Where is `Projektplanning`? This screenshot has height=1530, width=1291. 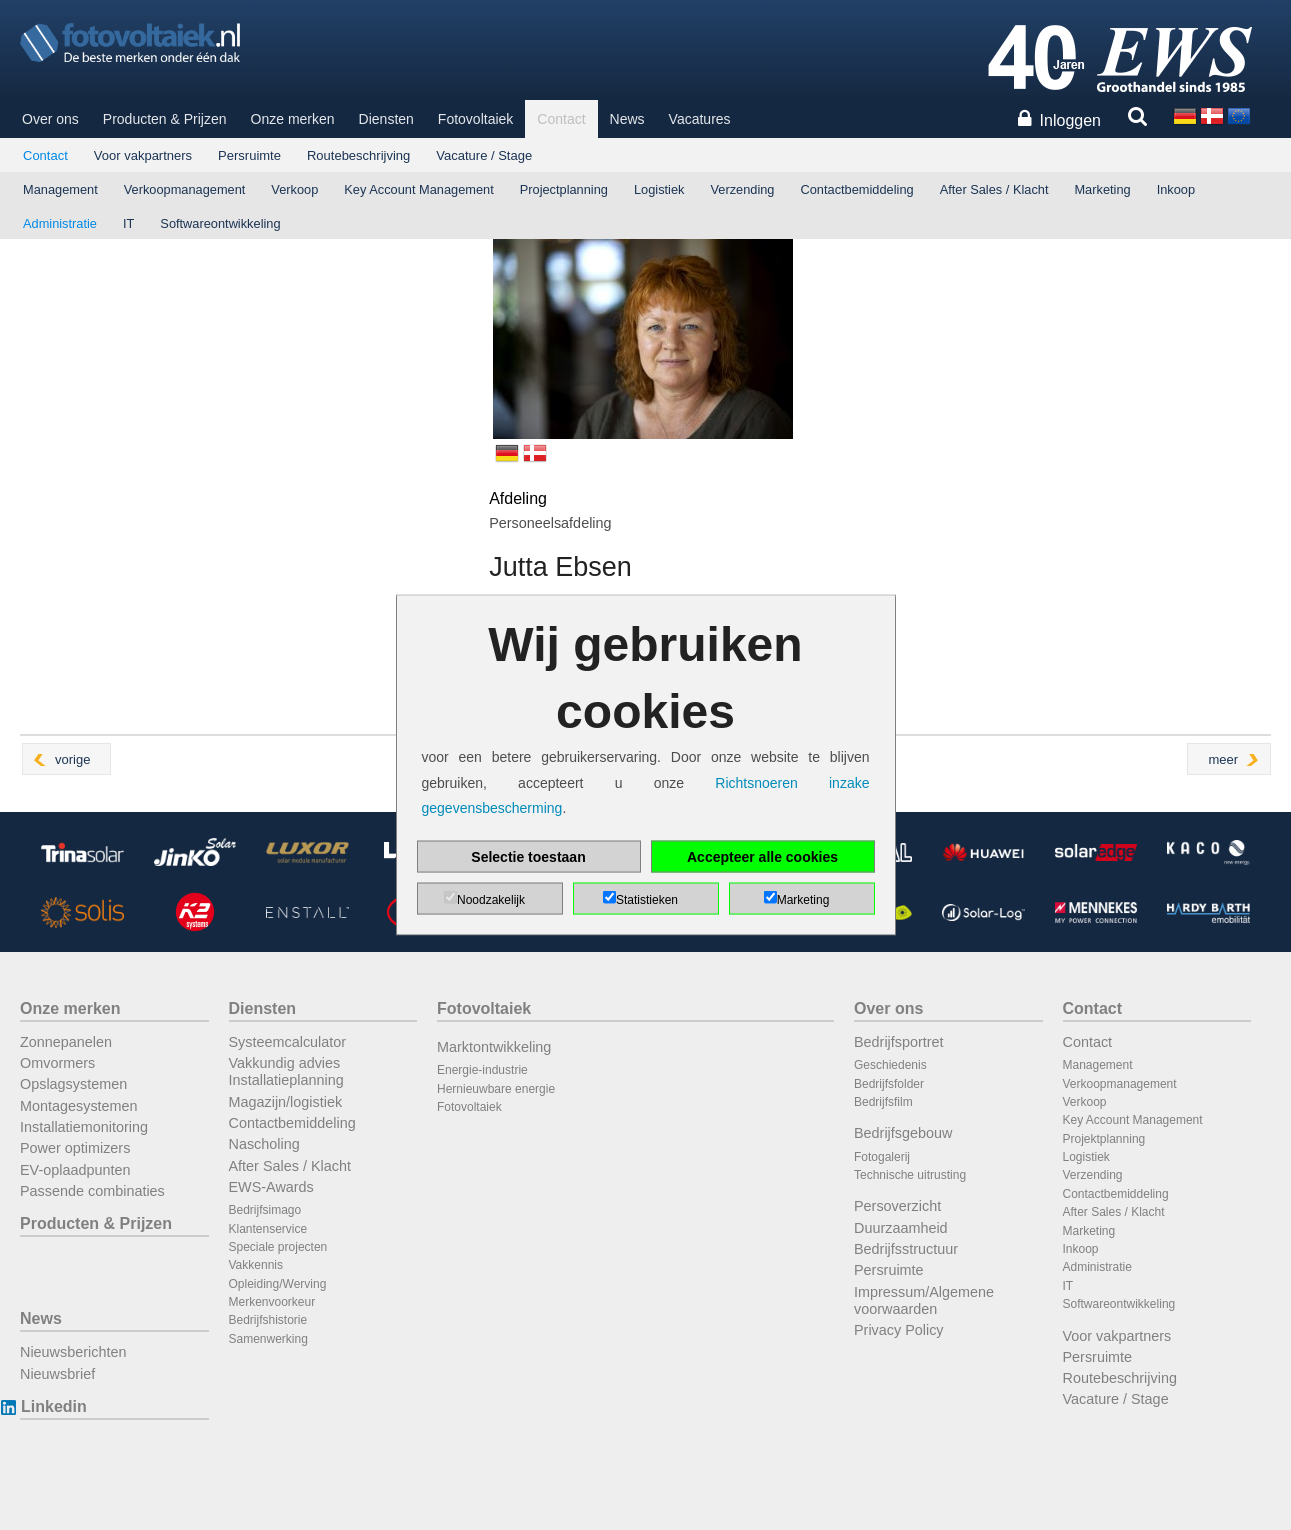 Projektplanning is located at coordinates (1104, 1139).